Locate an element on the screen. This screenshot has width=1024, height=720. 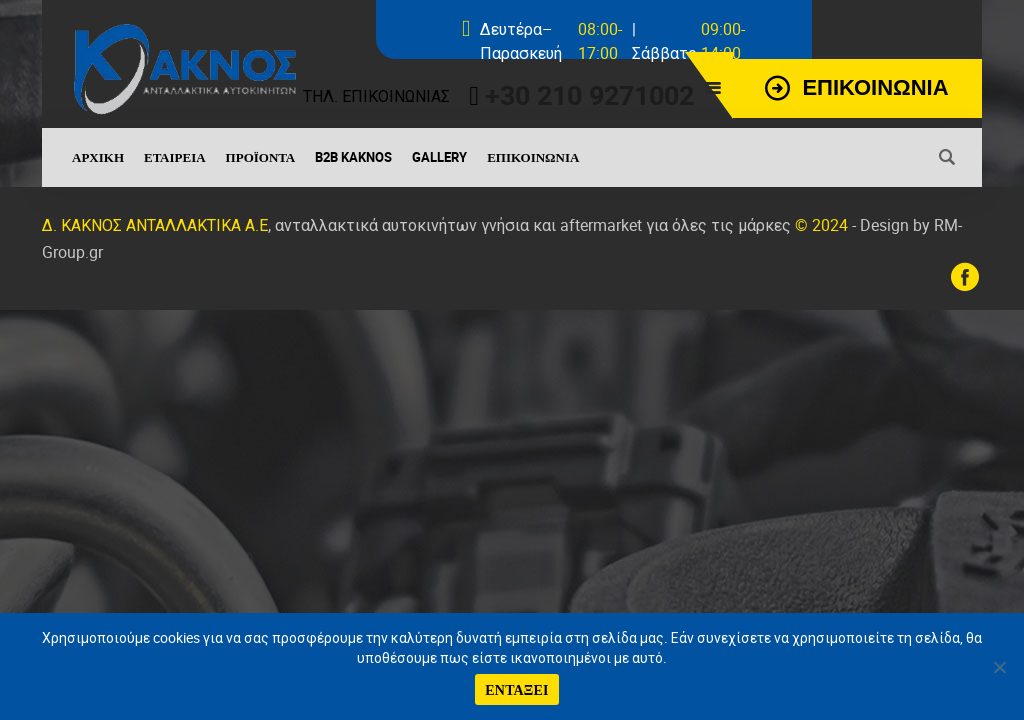
Εταιρεία is located at coordinates (175, 157).